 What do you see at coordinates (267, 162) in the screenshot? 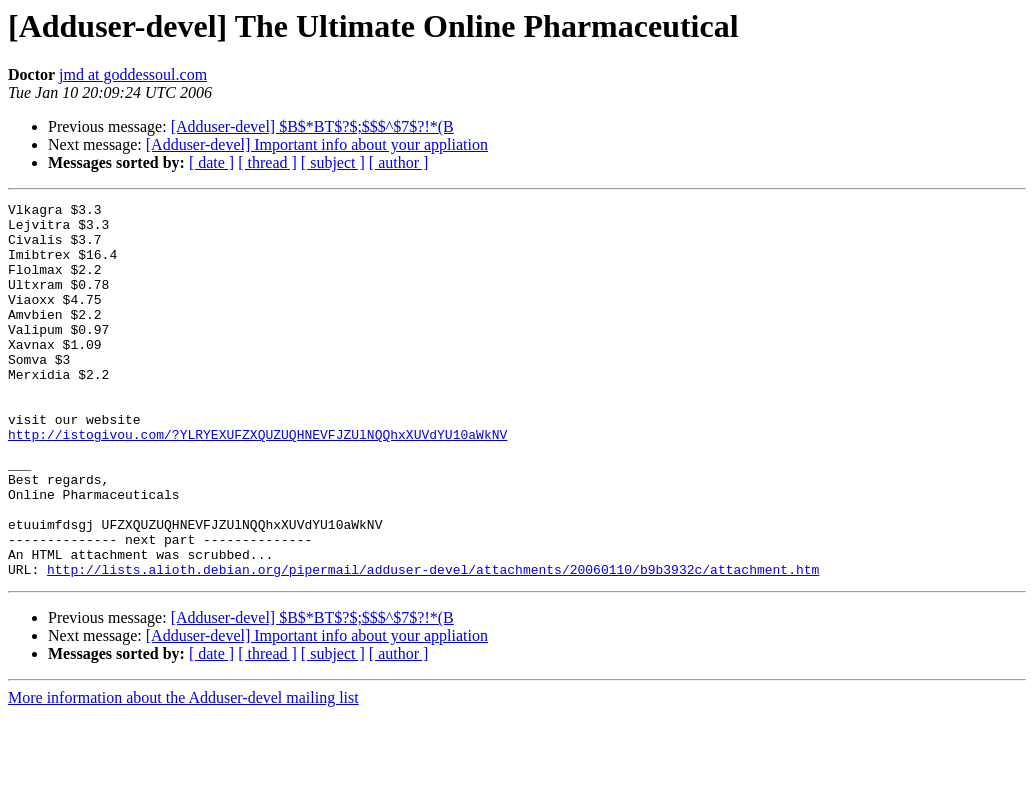
I see `[ thread ]` at bounding box center [267, 162].